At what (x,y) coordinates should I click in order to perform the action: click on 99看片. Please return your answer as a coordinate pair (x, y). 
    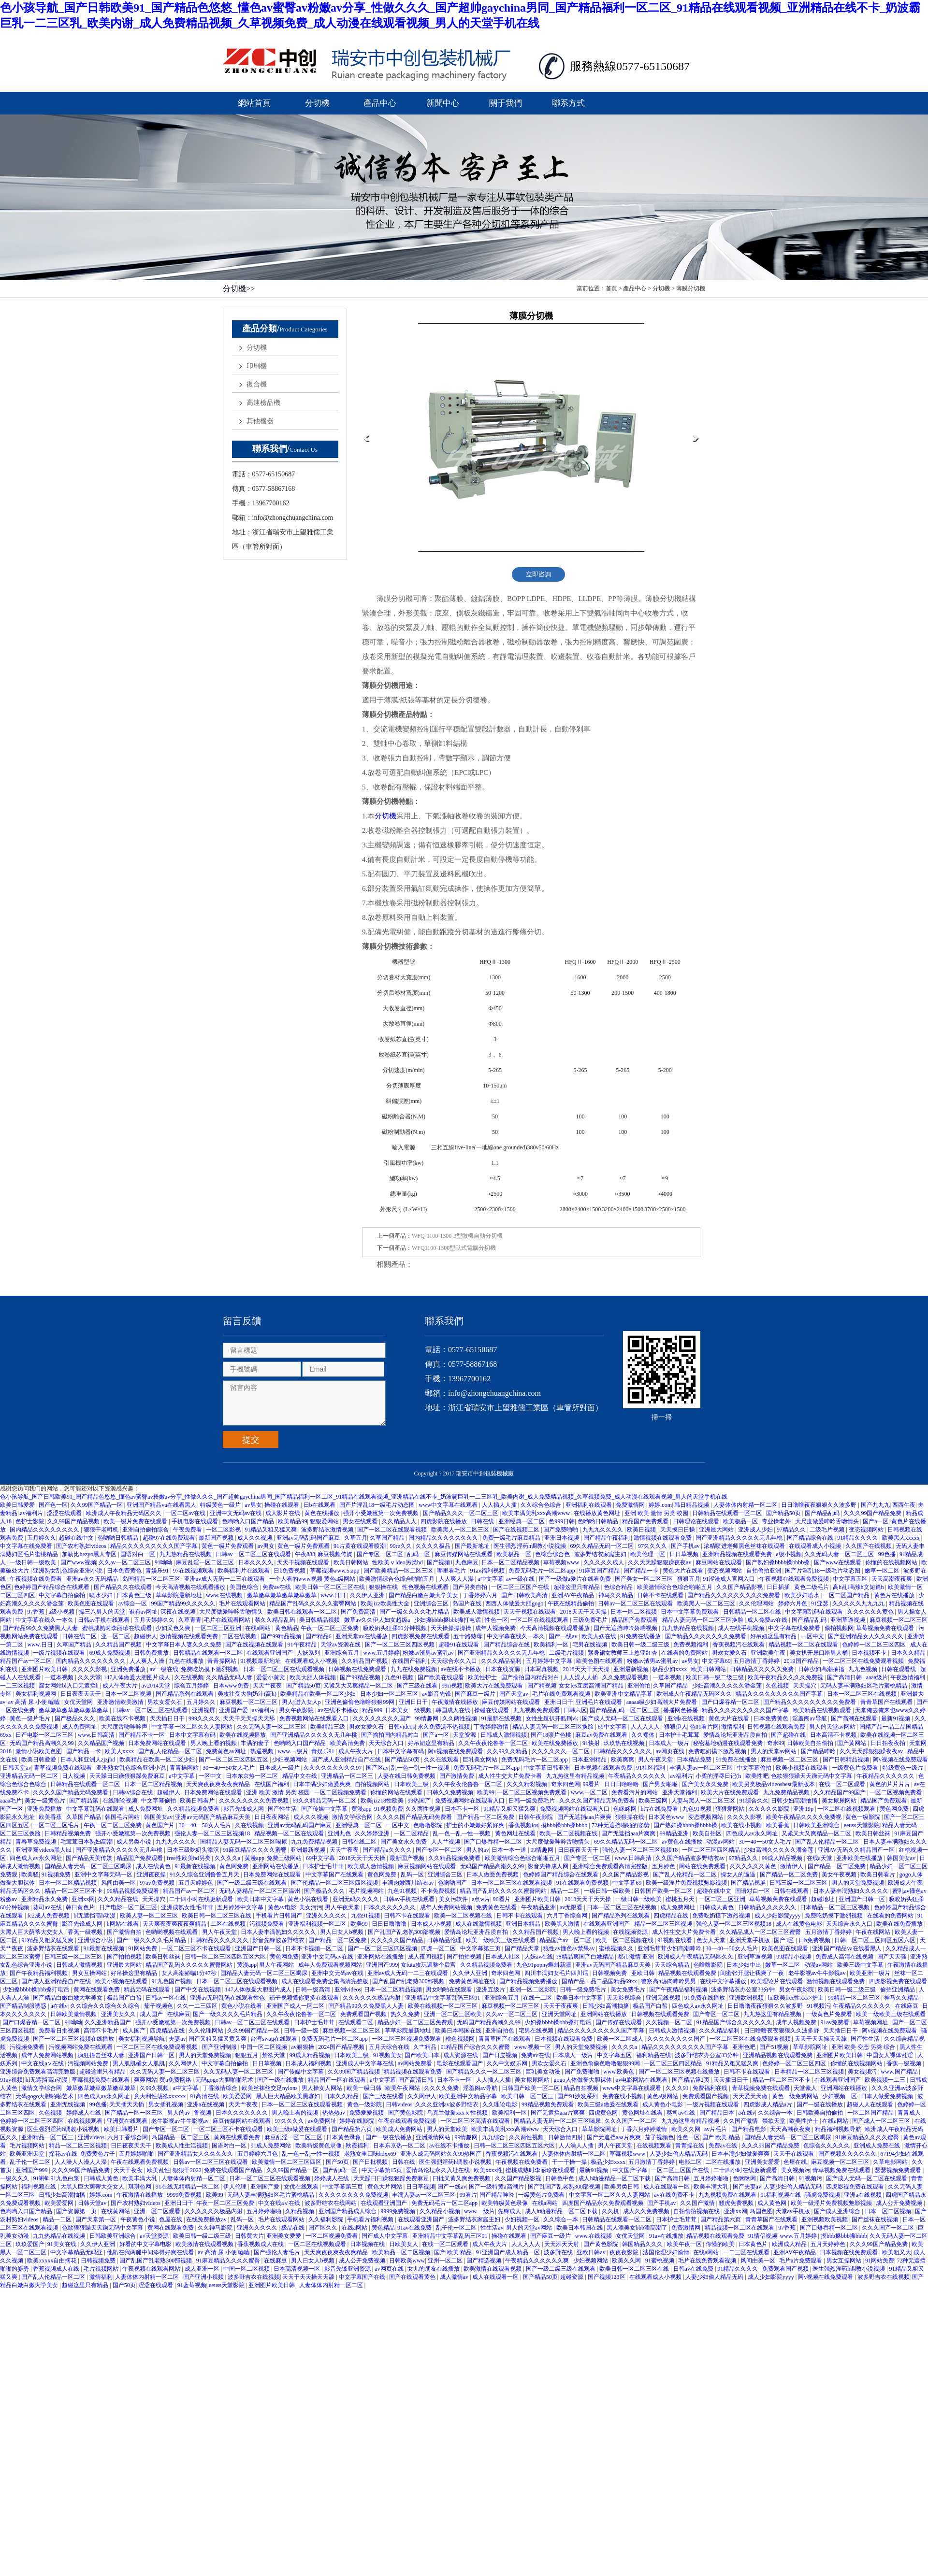
    Looking at the image, I should click on (591, 1784).